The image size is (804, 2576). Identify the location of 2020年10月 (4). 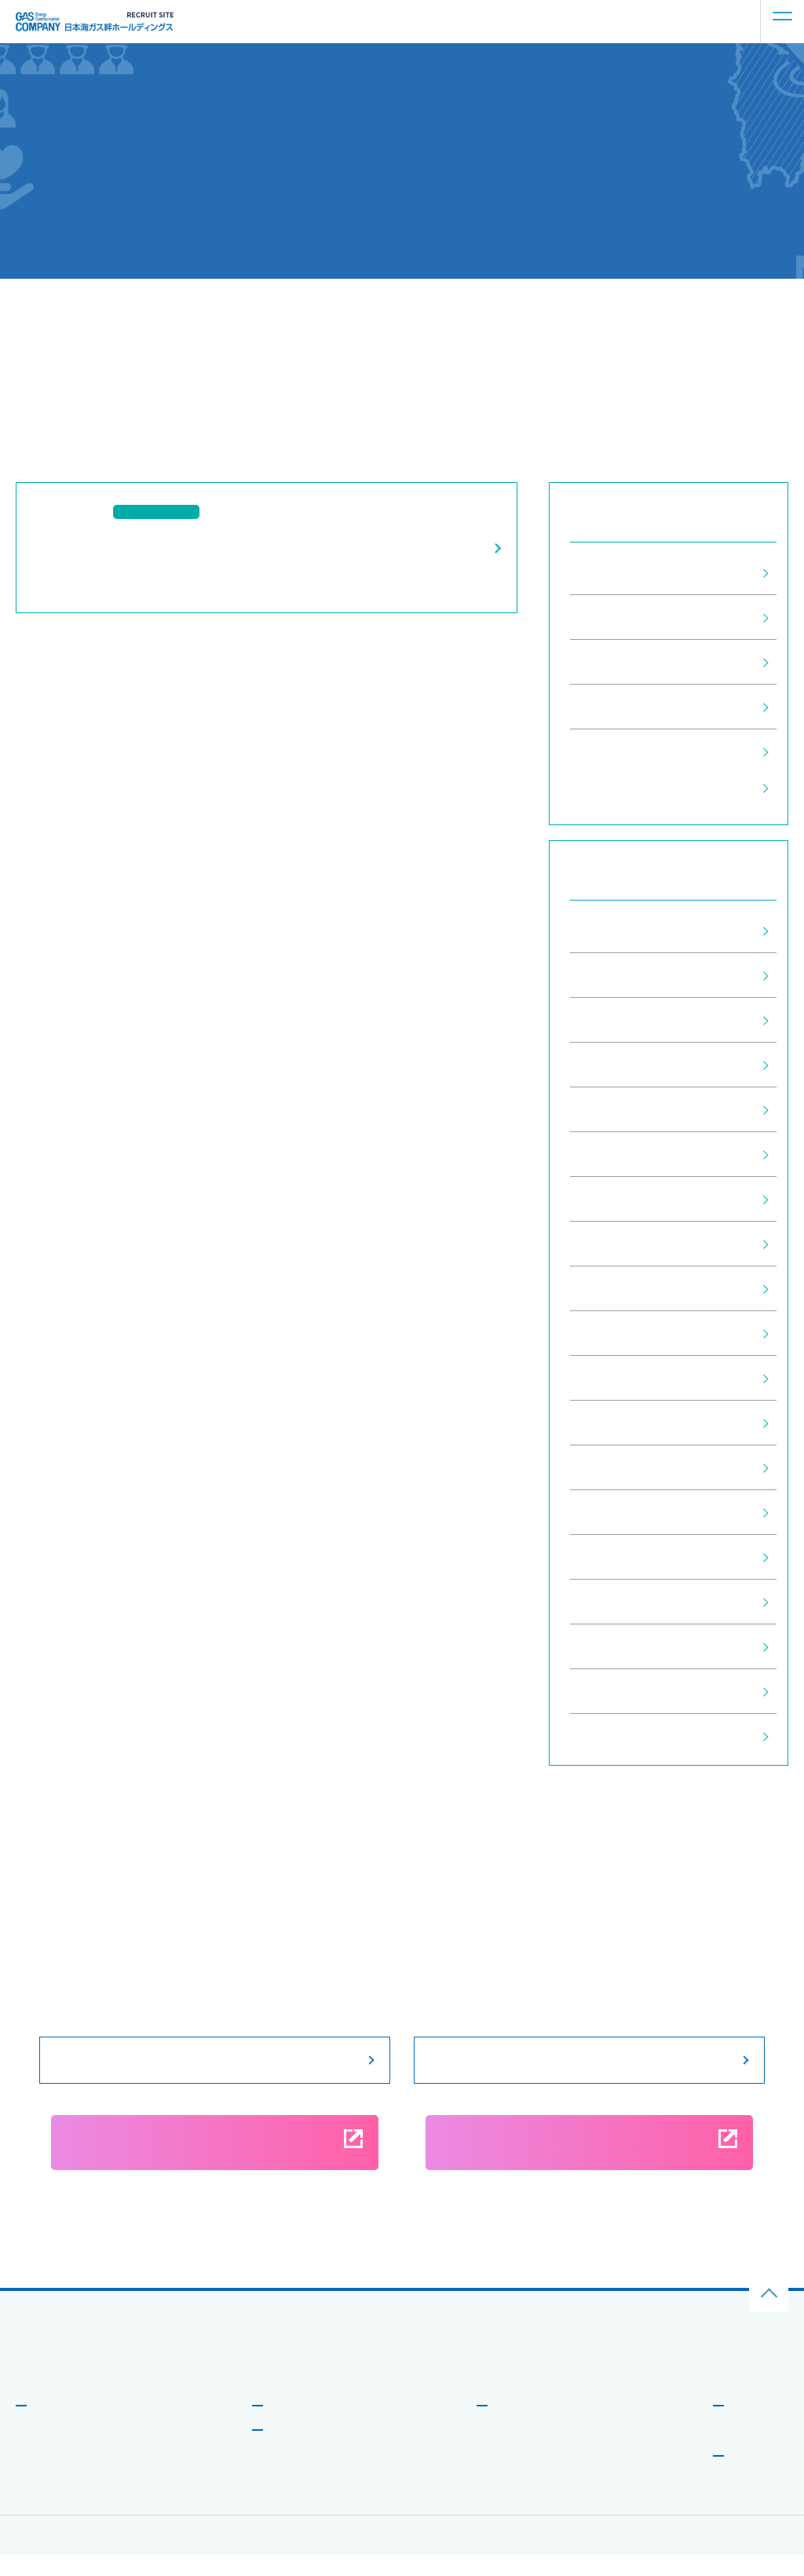
(618, 1735).